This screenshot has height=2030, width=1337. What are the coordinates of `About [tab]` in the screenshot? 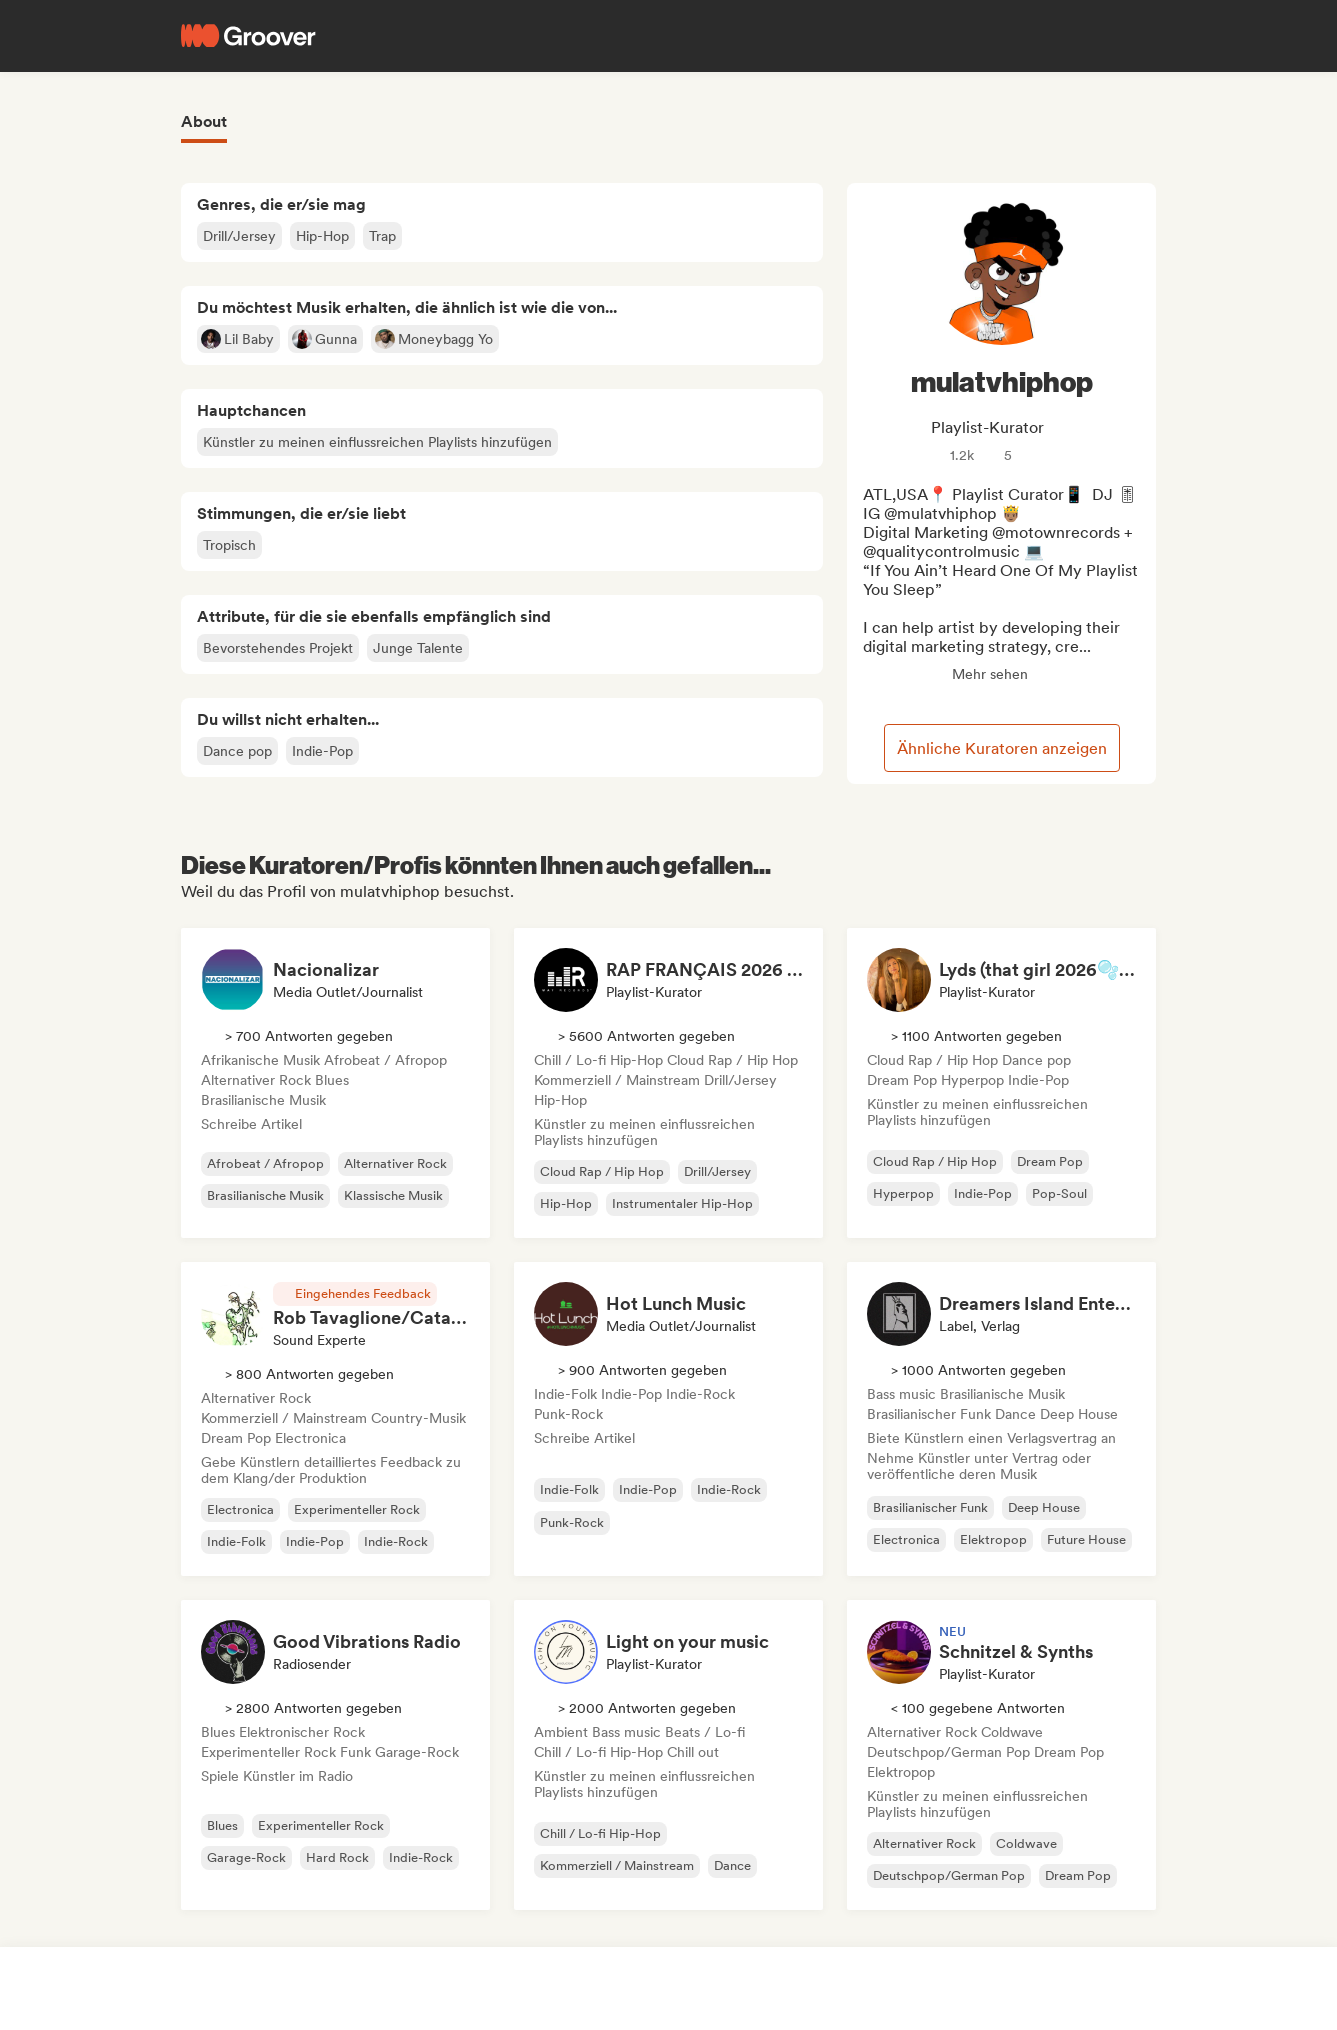 It's located at (204, 121).